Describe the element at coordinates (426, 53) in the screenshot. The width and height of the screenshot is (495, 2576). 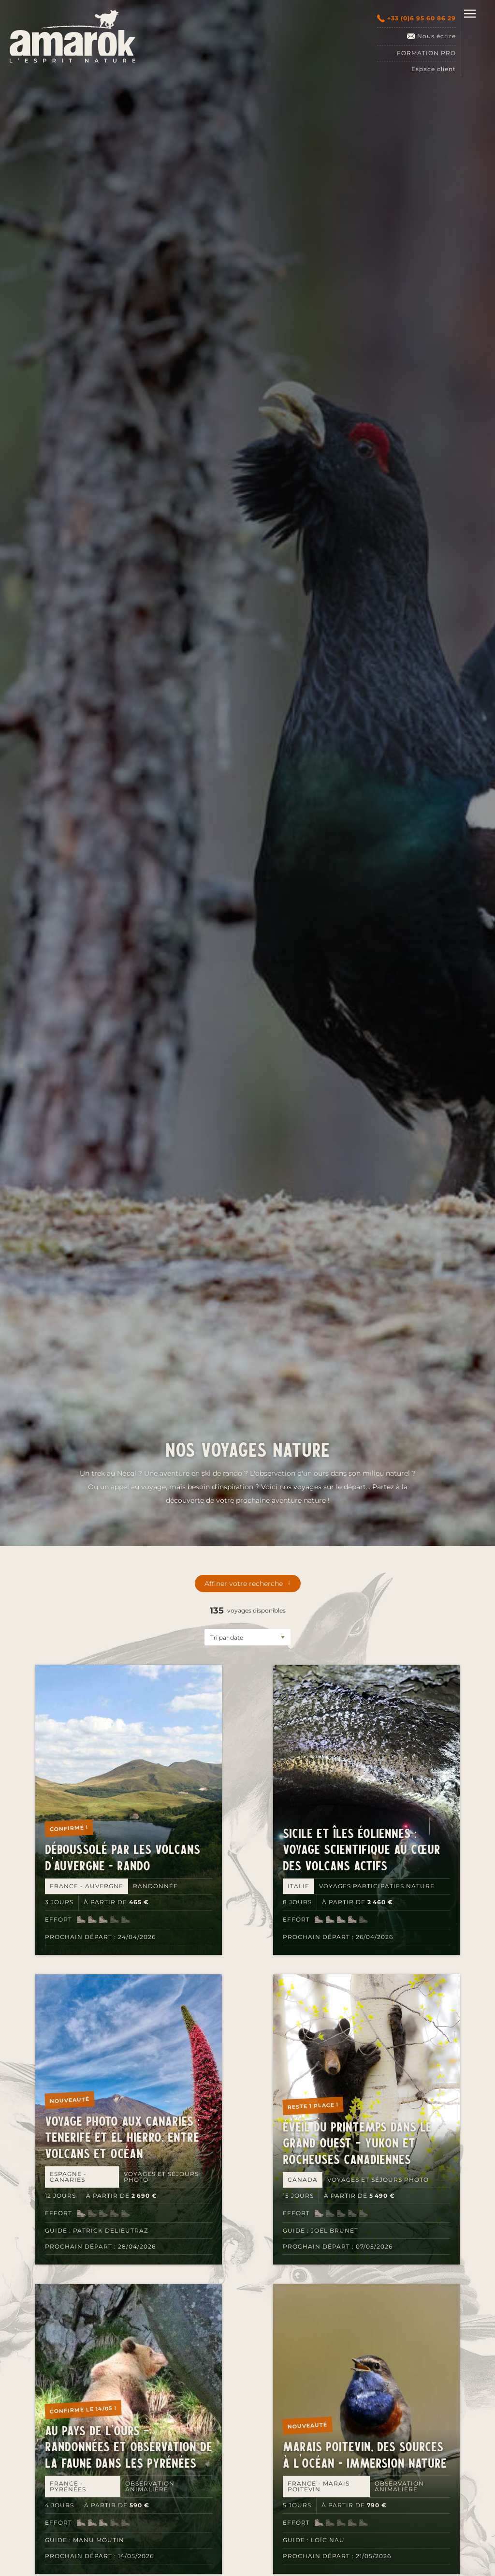
I see `Formation pro` at that location.